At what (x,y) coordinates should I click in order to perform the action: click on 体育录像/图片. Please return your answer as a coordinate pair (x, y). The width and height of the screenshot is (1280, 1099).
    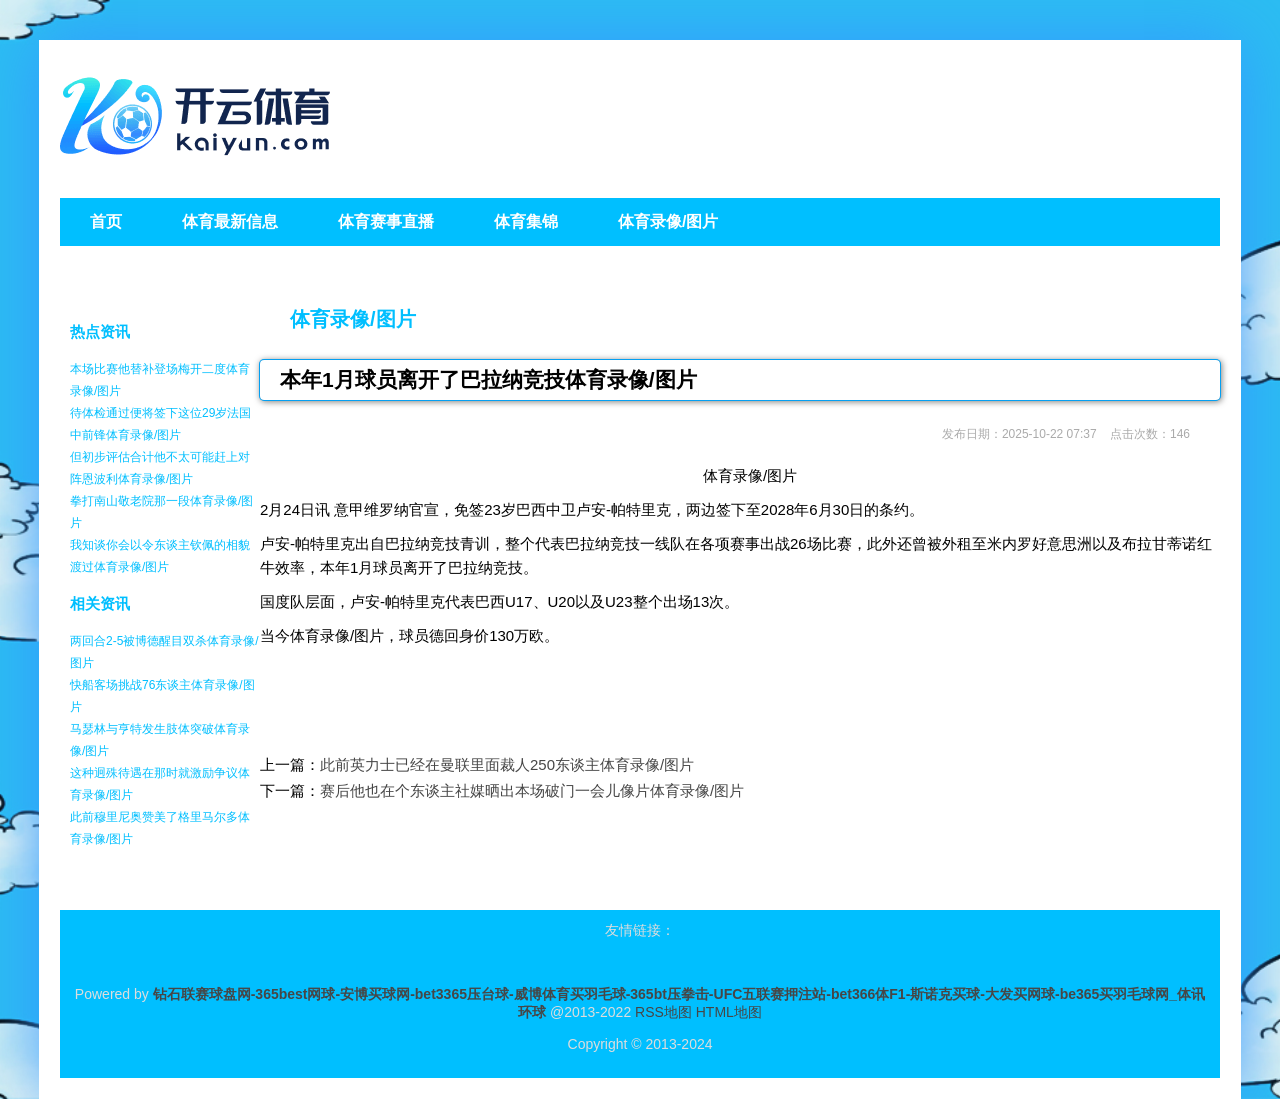
    Looking at the image, I should click on (353, 319).